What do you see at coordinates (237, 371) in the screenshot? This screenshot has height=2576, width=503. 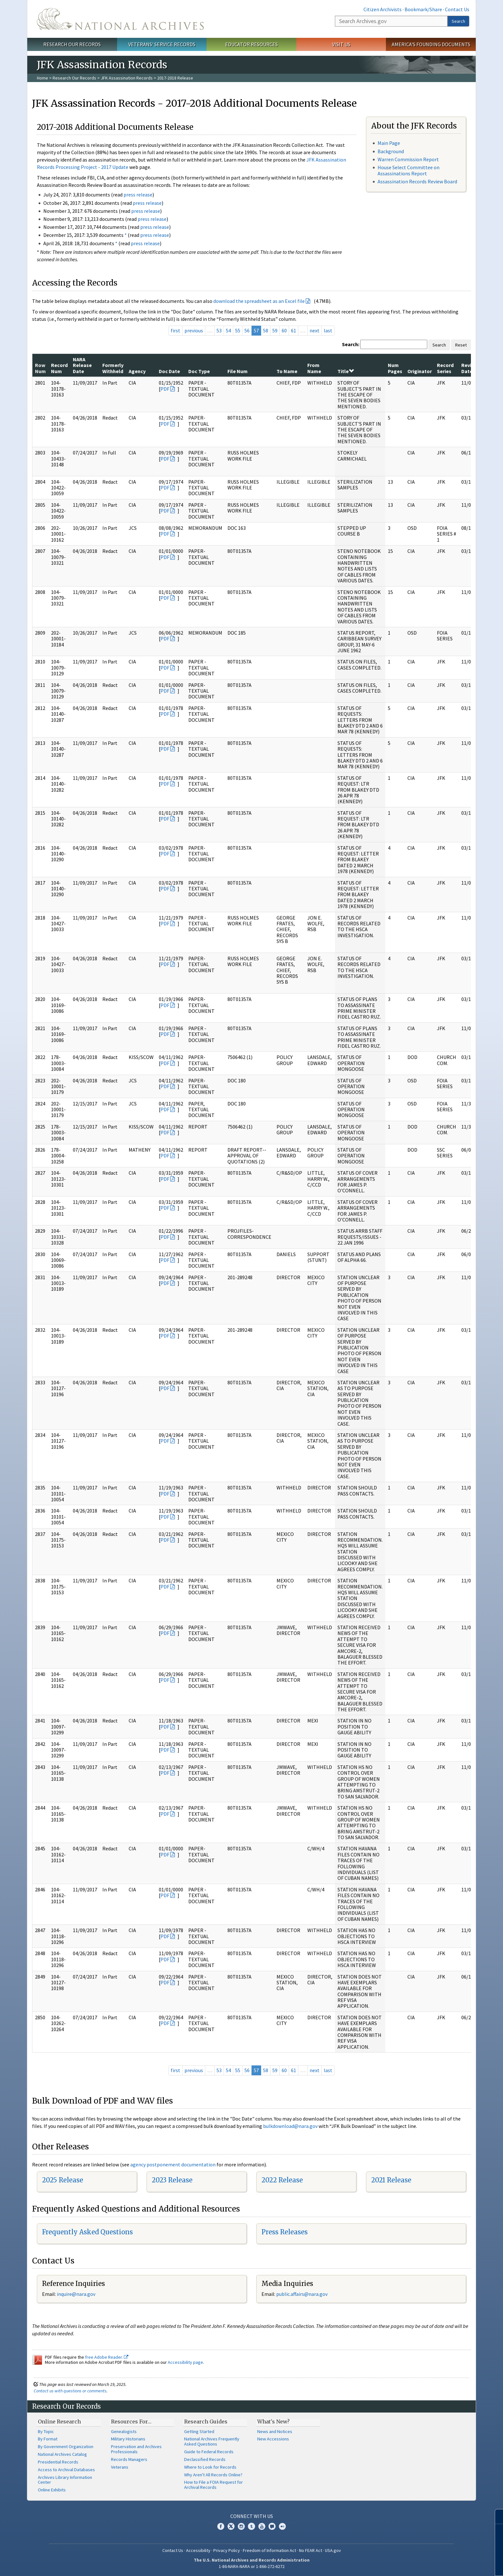 I see `File Num` at bounding box center [237, 371].